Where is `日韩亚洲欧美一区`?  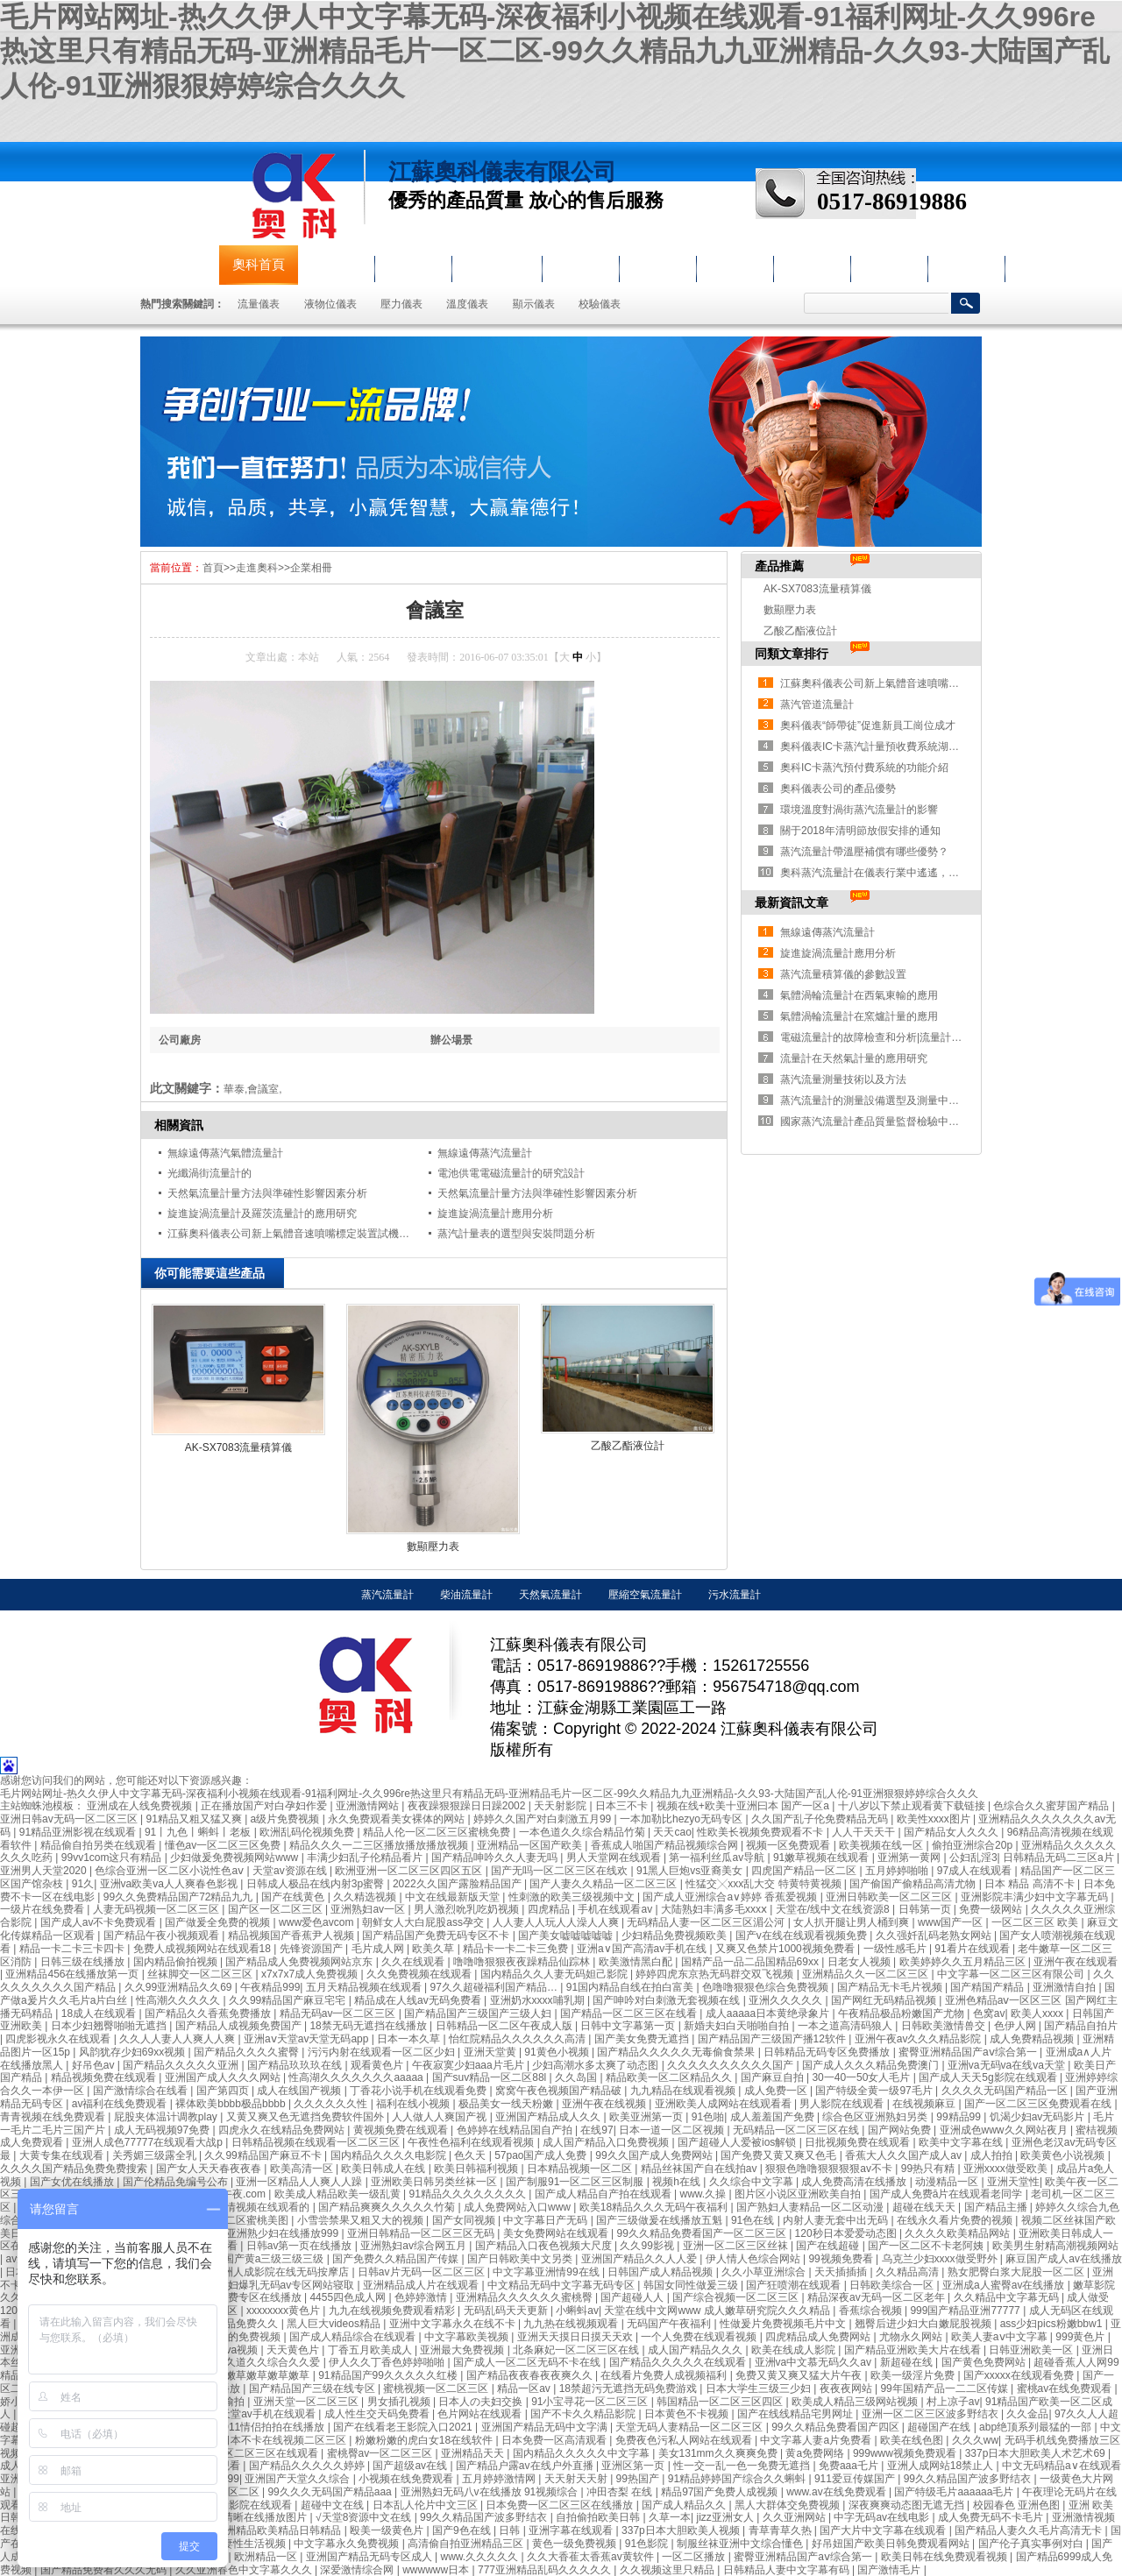
日韩亚洲欧美一区 is located at coordinates (1032, 2350).